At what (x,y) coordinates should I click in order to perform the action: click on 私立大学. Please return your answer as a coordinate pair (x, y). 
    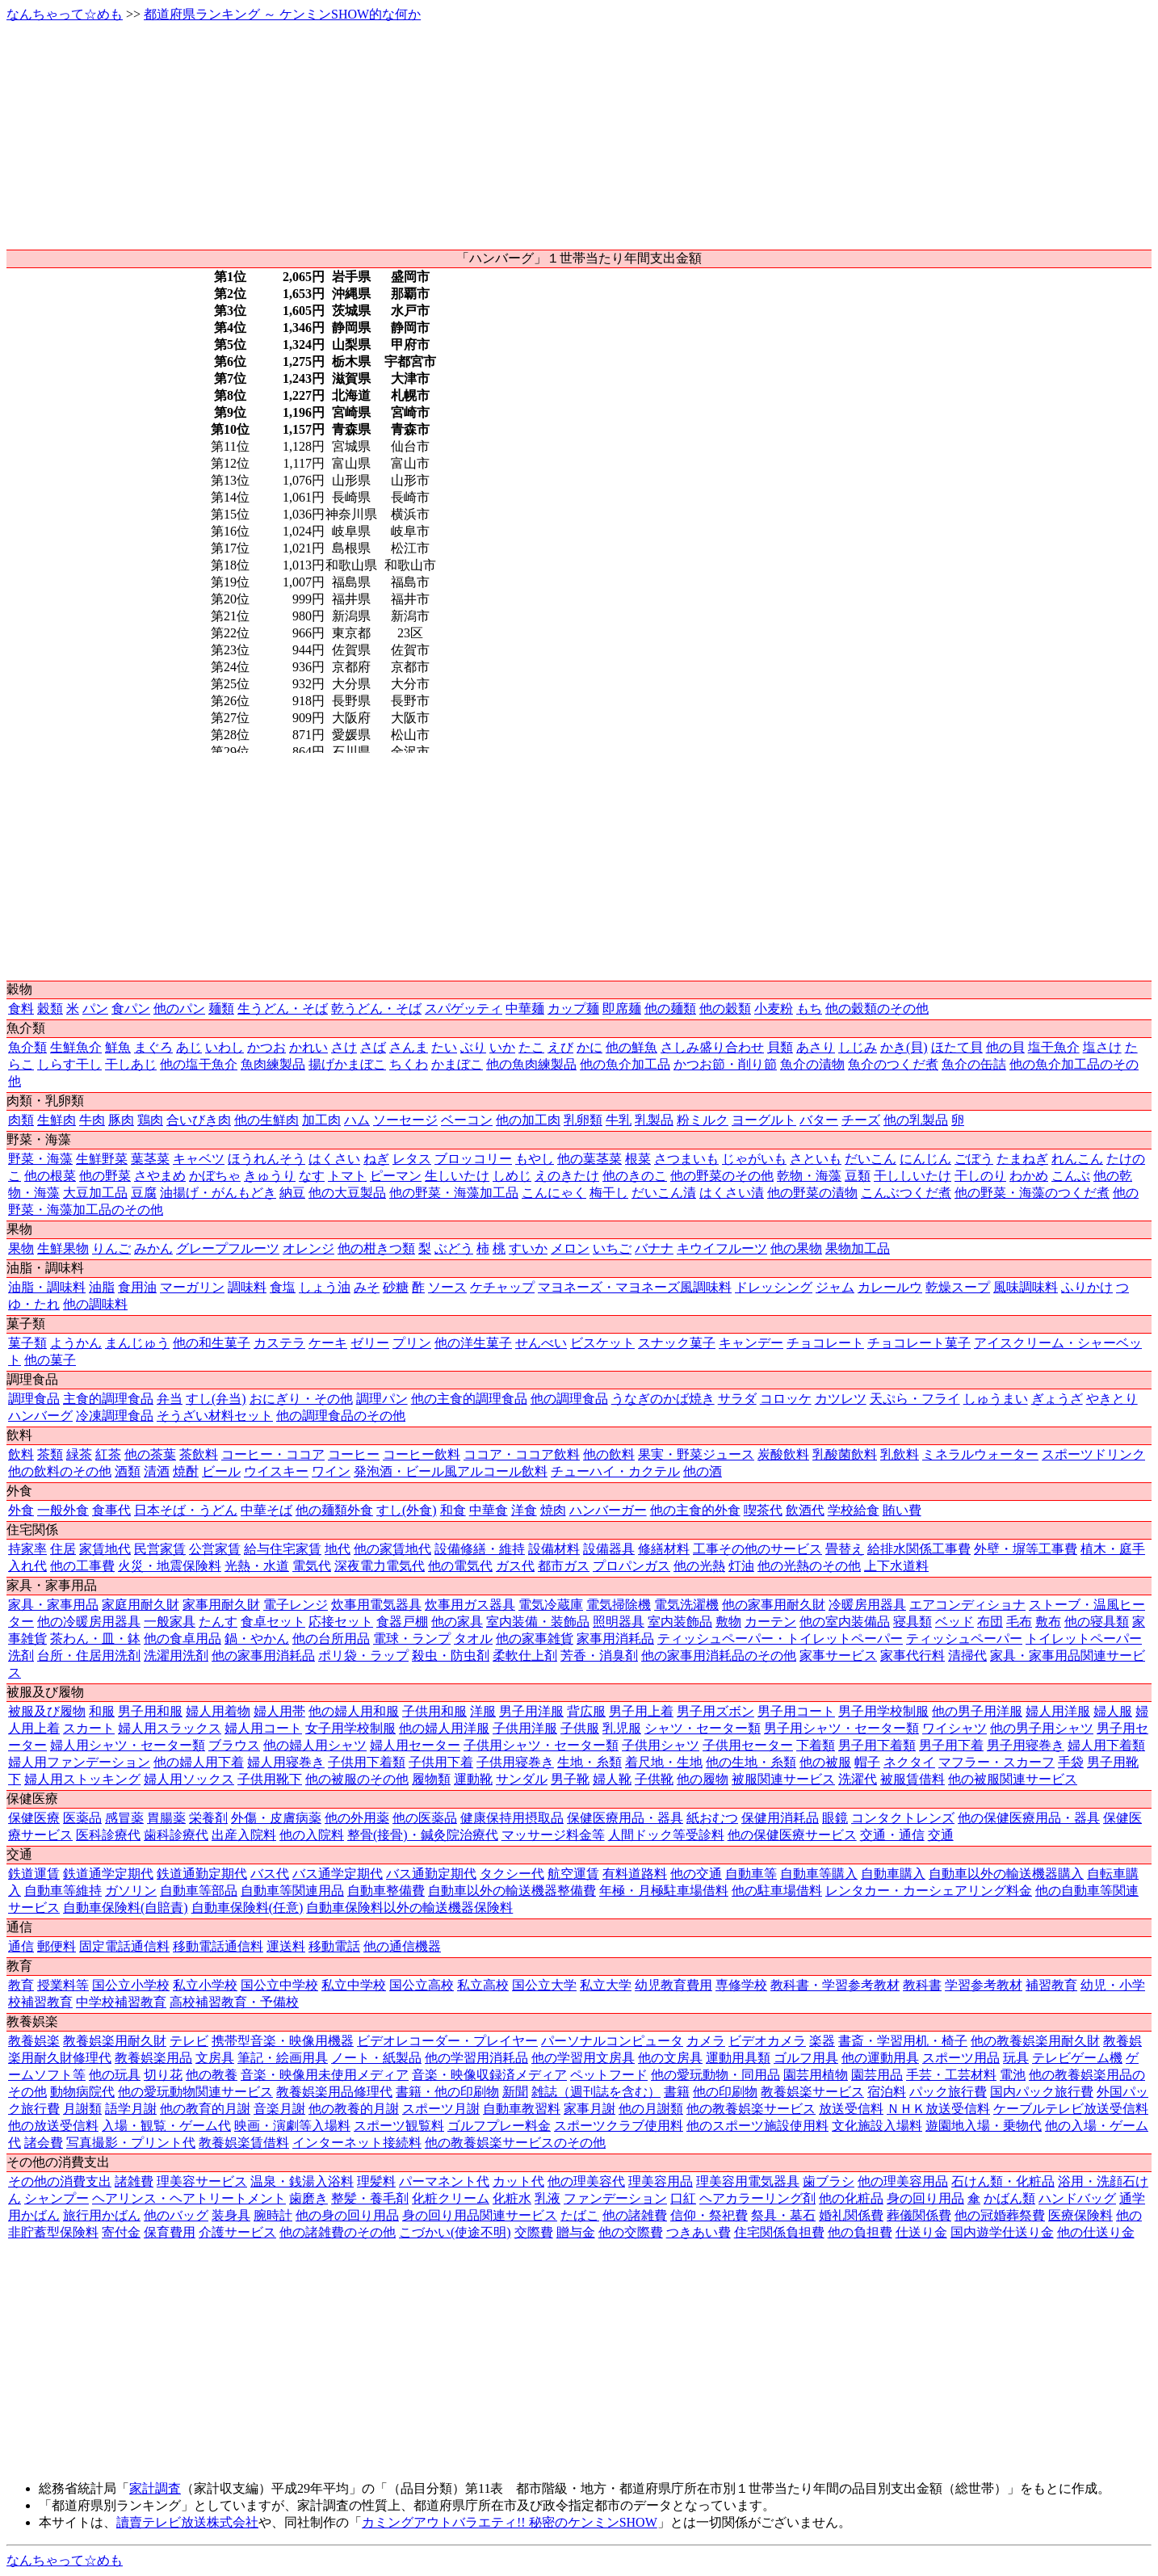
    Looking at the image, I should click on (605, 1985).